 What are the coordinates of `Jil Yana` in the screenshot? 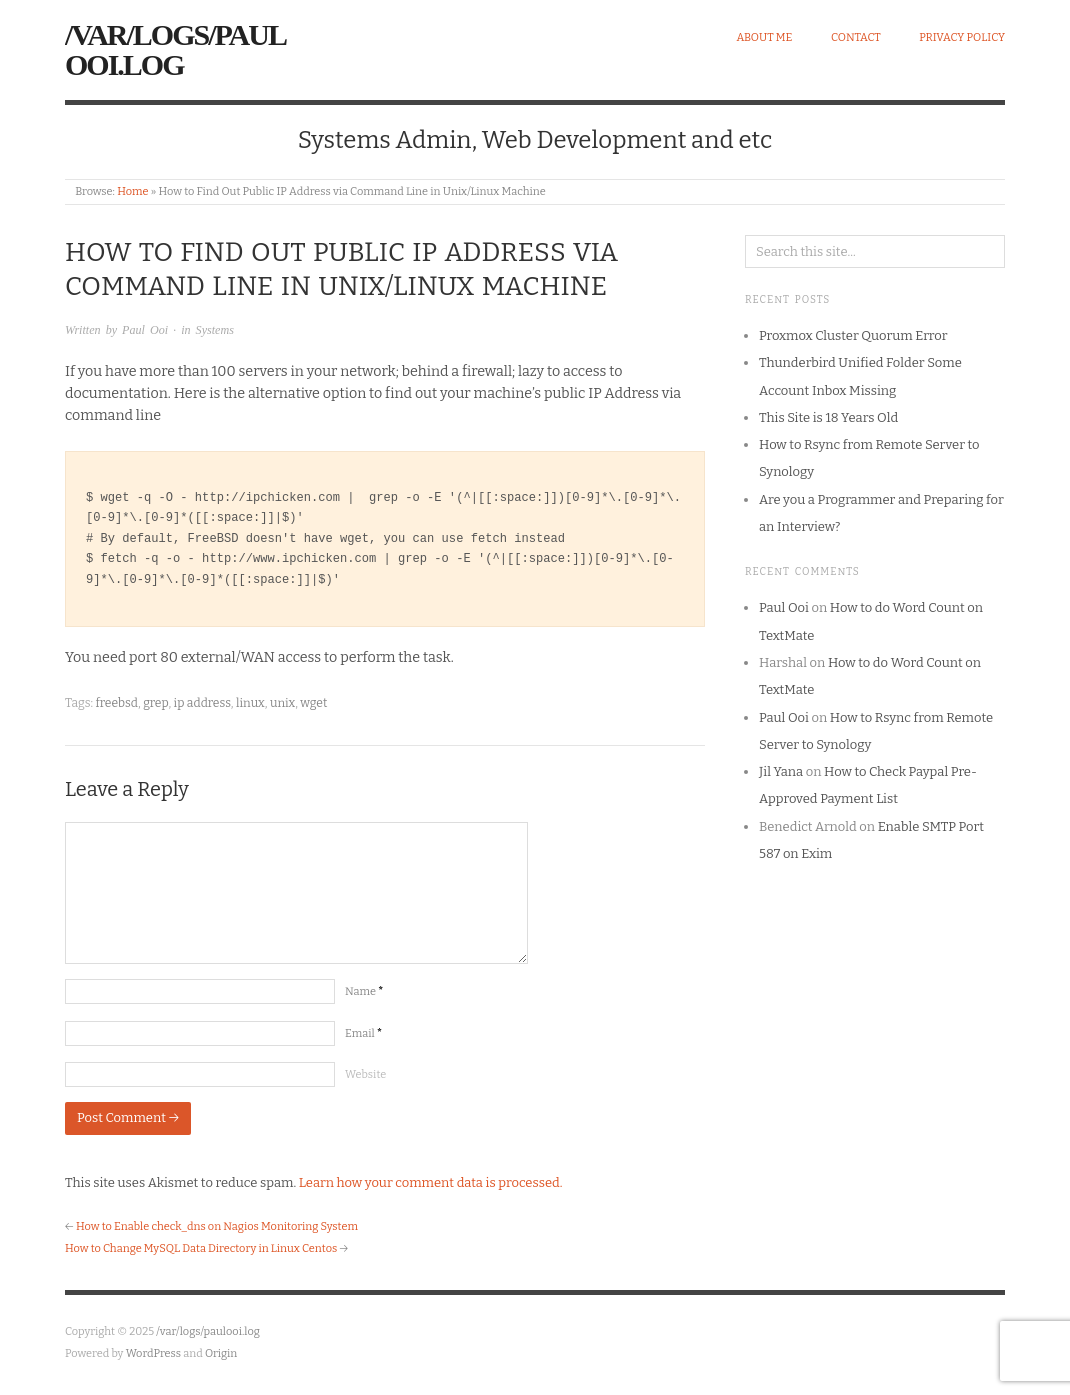 It's located at (781, 771).